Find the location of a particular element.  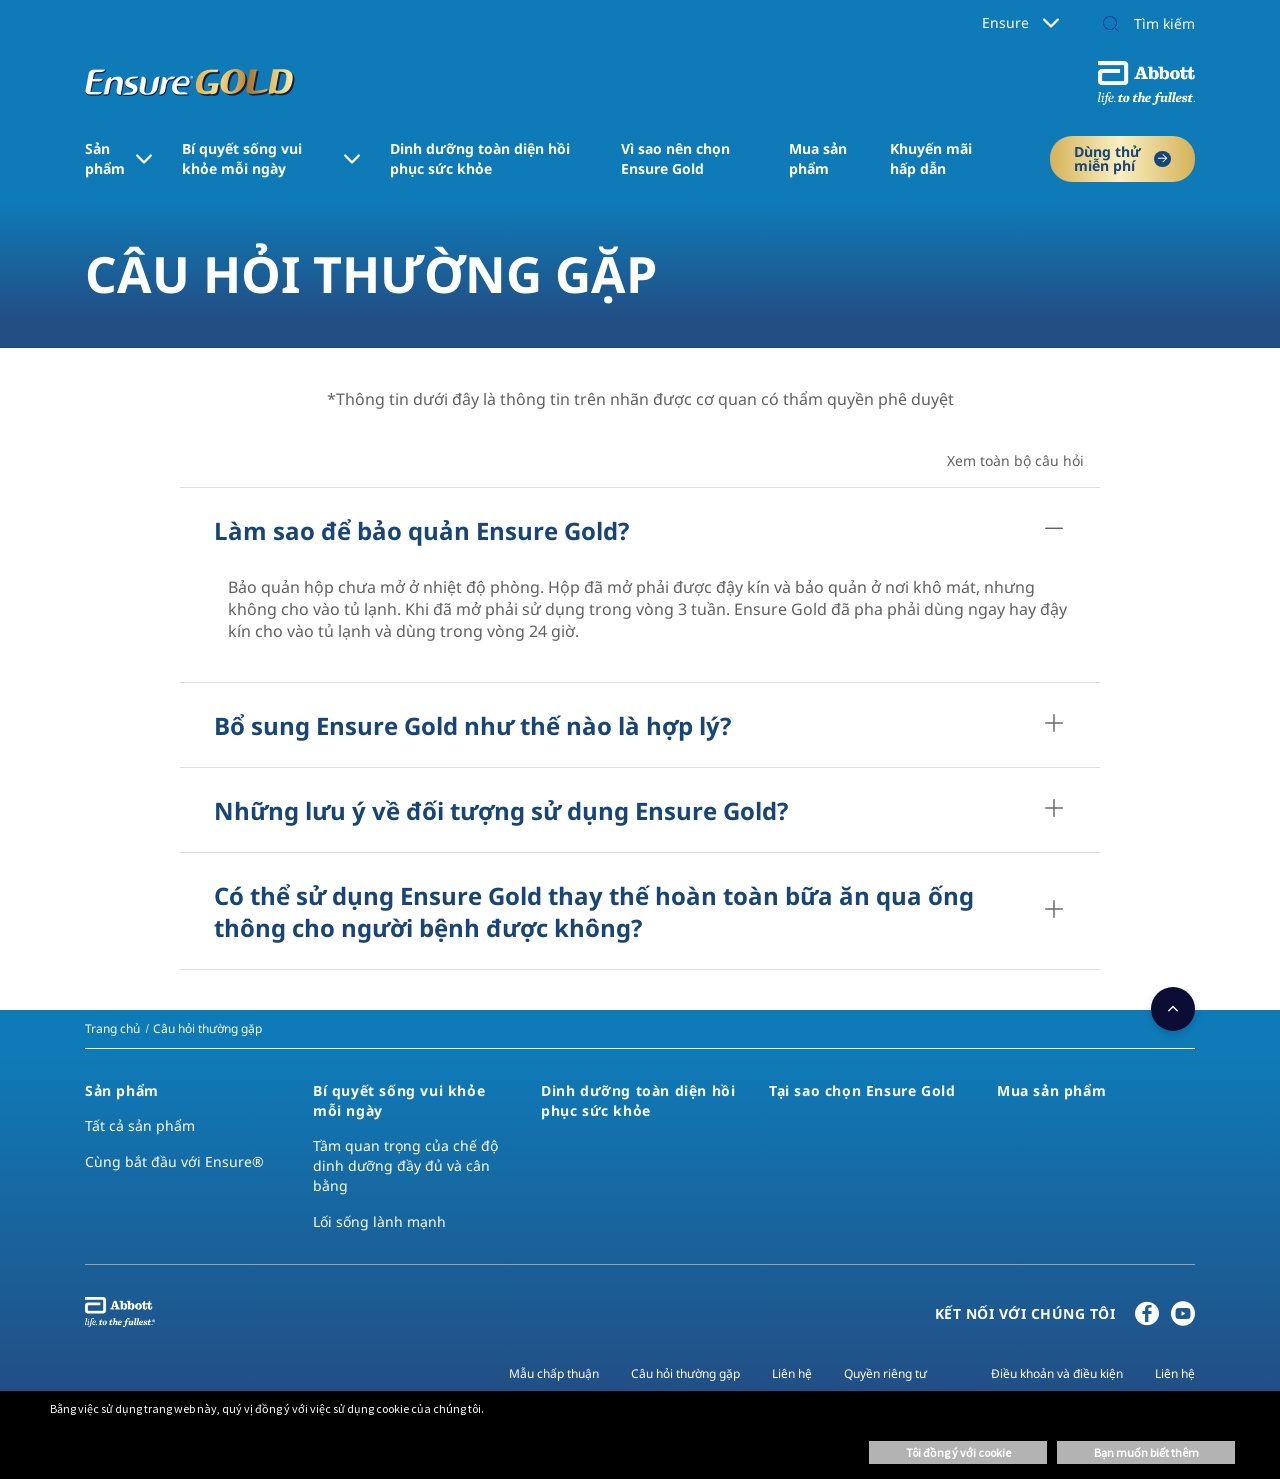

[Có thể sử dụng Ensure Gold thay thế hoàn toàn bữa ăn qua ống thông cho người bệnh được không?​] is located at coordinates (1054, 911).